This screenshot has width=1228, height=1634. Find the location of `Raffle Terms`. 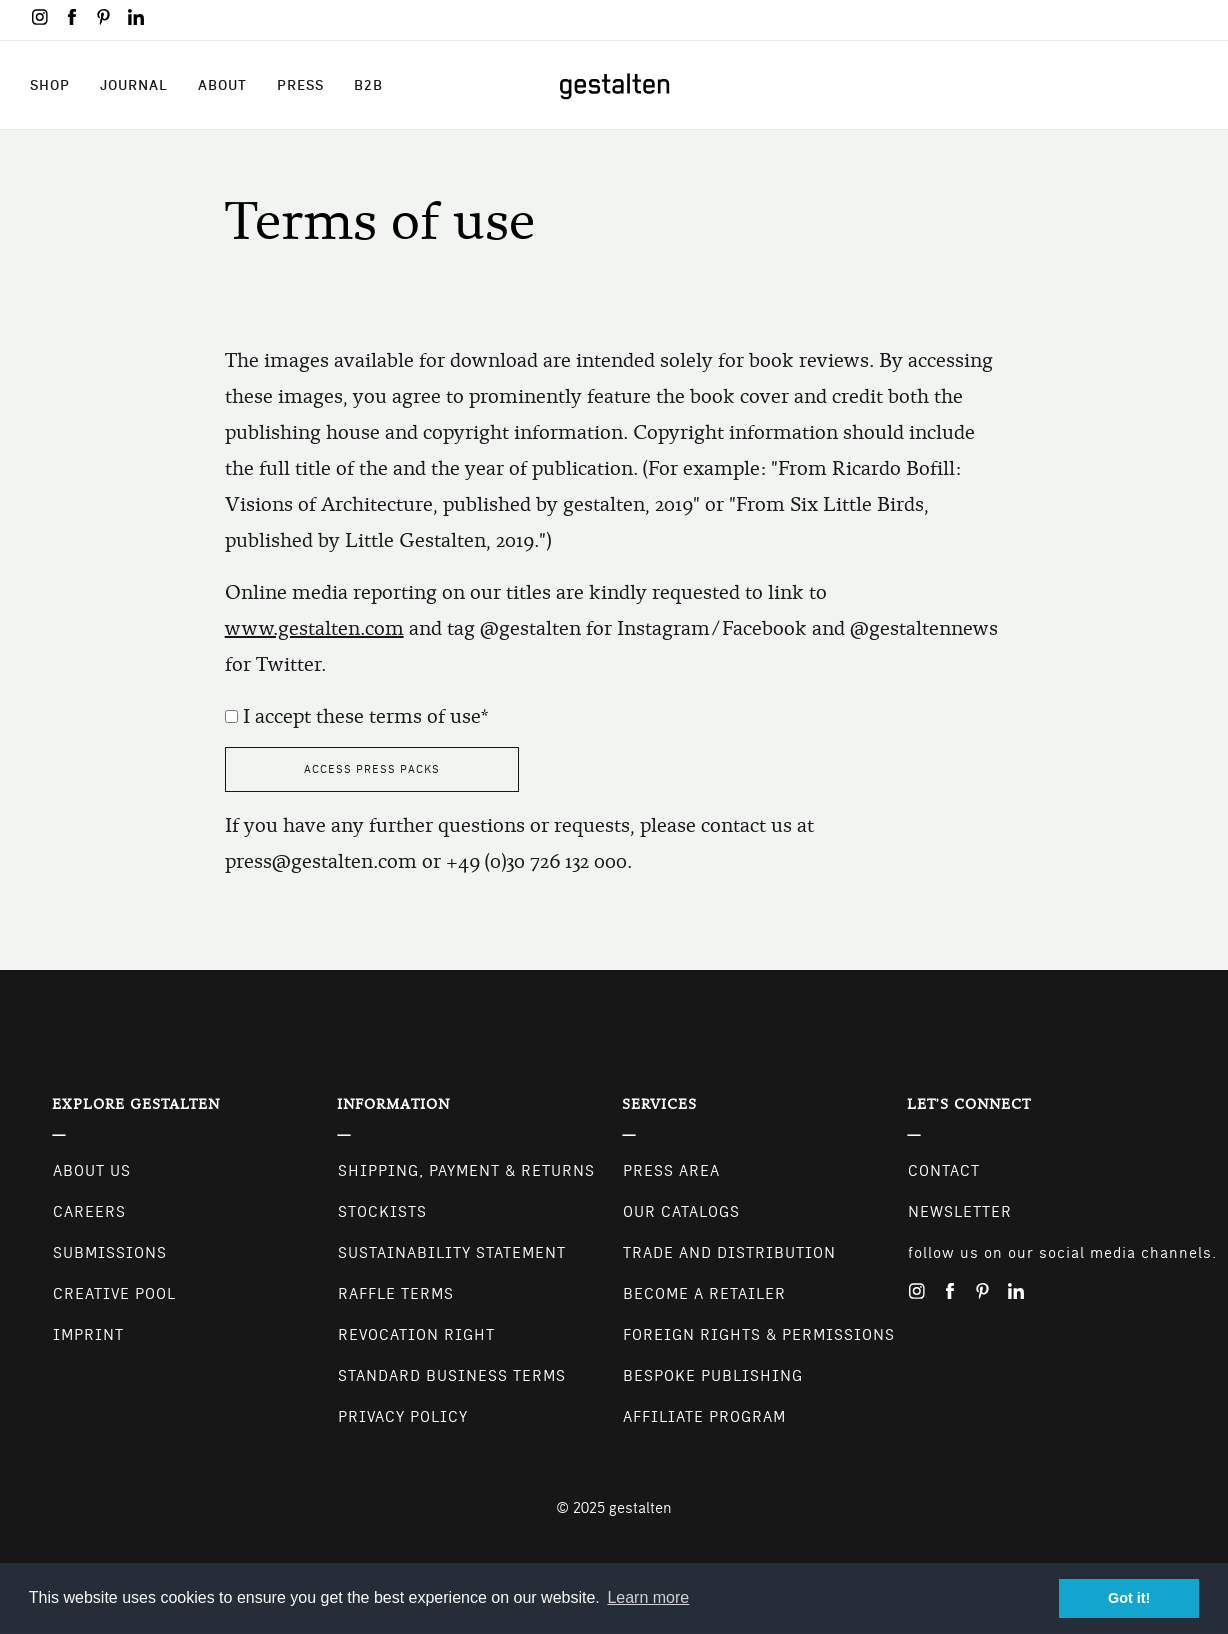

Raffle Terms is located at coordinates (396, 1294).